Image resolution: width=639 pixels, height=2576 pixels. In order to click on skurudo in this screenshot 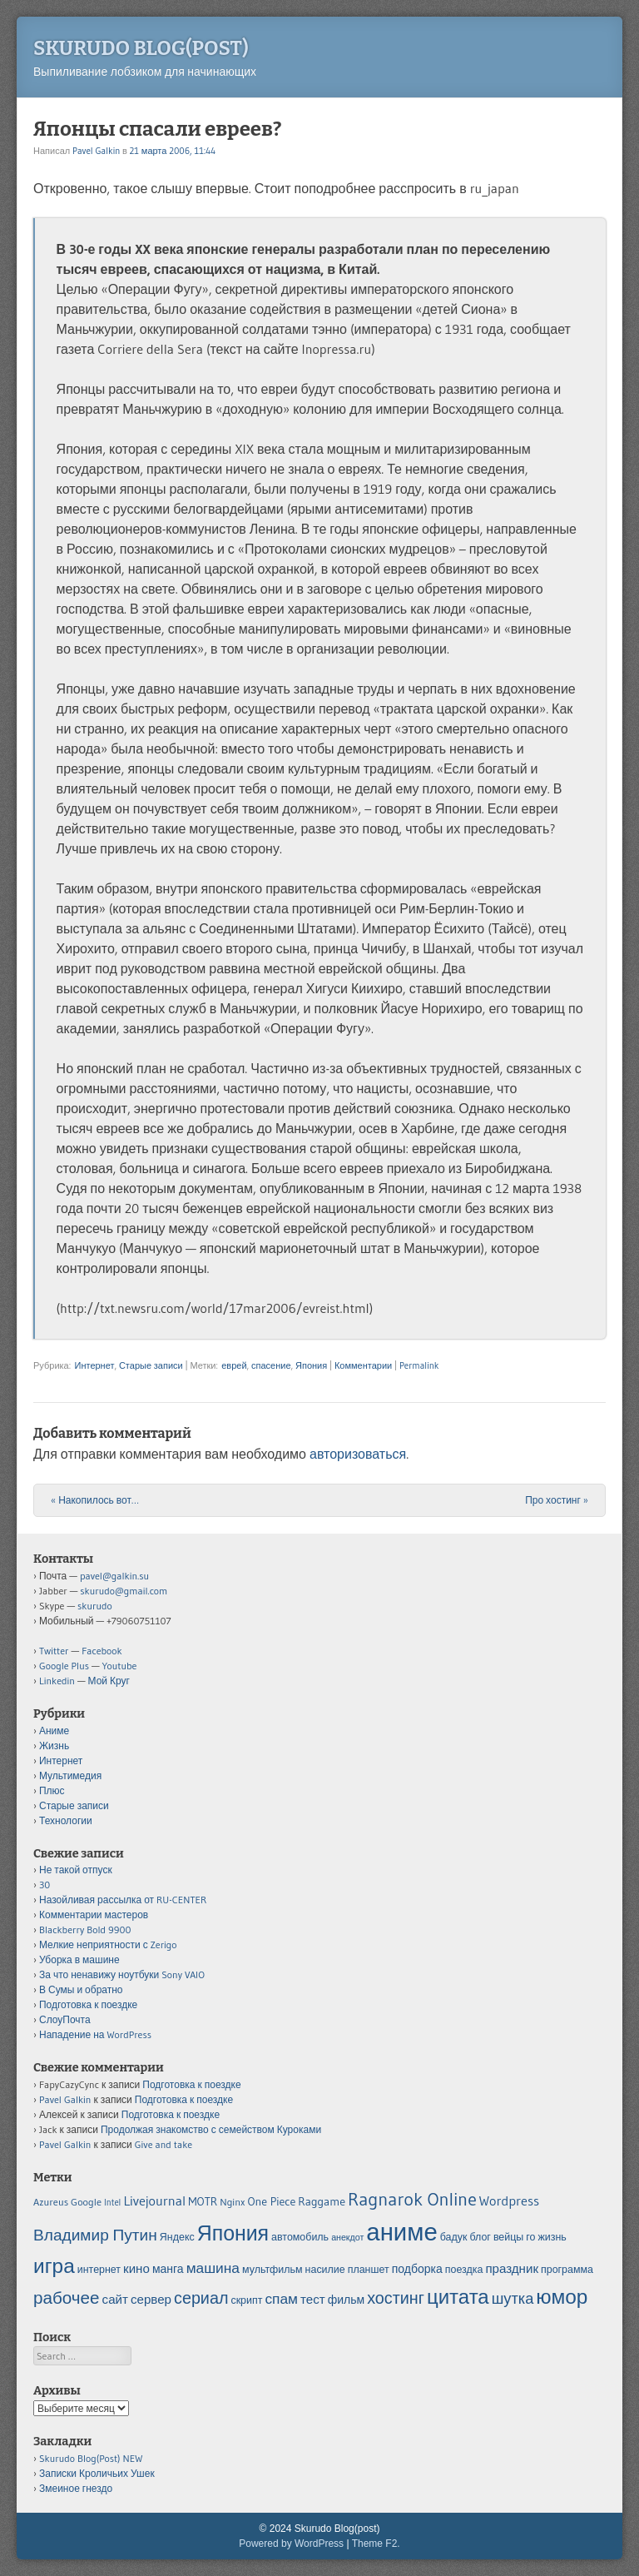, I will do `click(94, 1605)`.